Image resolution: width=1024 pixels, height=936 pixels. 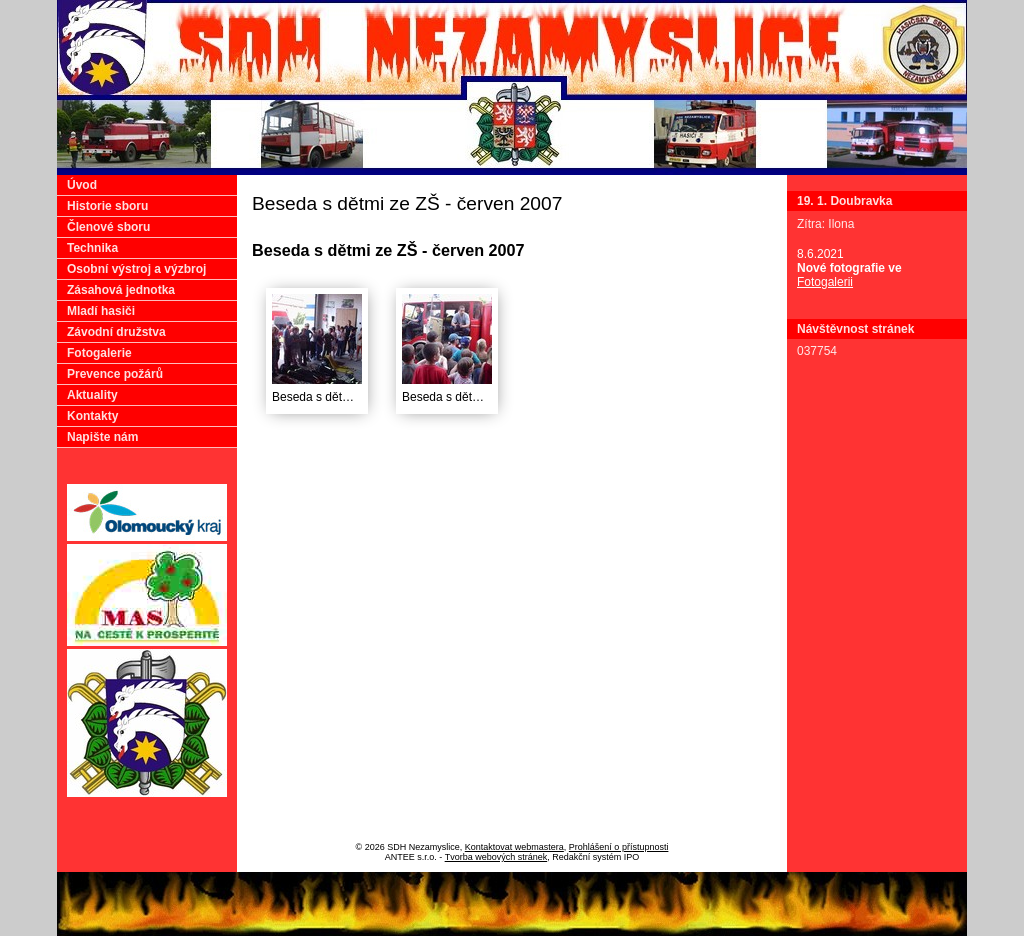 I want to click on Historie sboru, so click(x=107, y=206).